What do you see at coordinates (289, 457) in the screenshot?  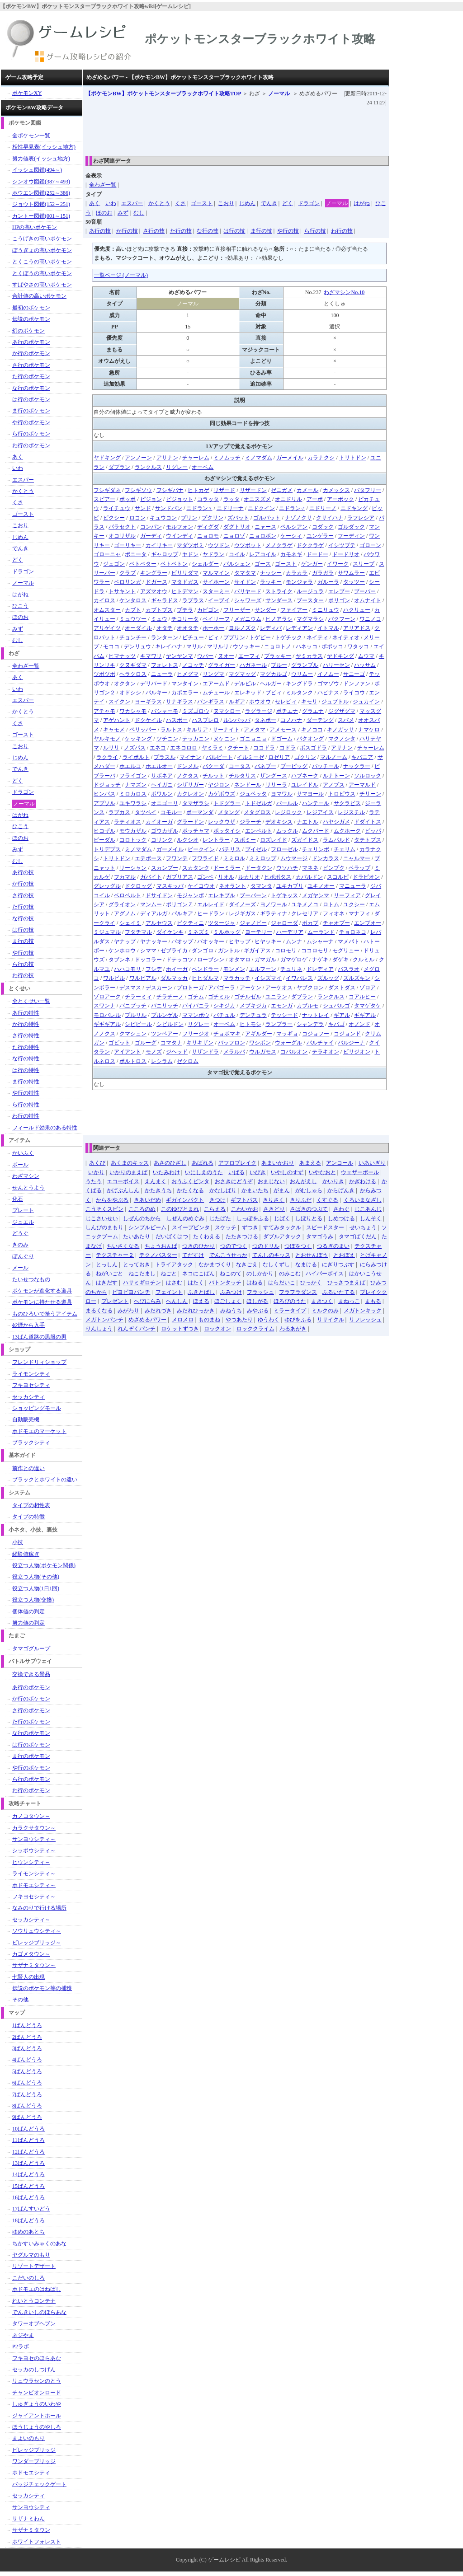 I see `ガーメイル` at bounding box center [289, 457].